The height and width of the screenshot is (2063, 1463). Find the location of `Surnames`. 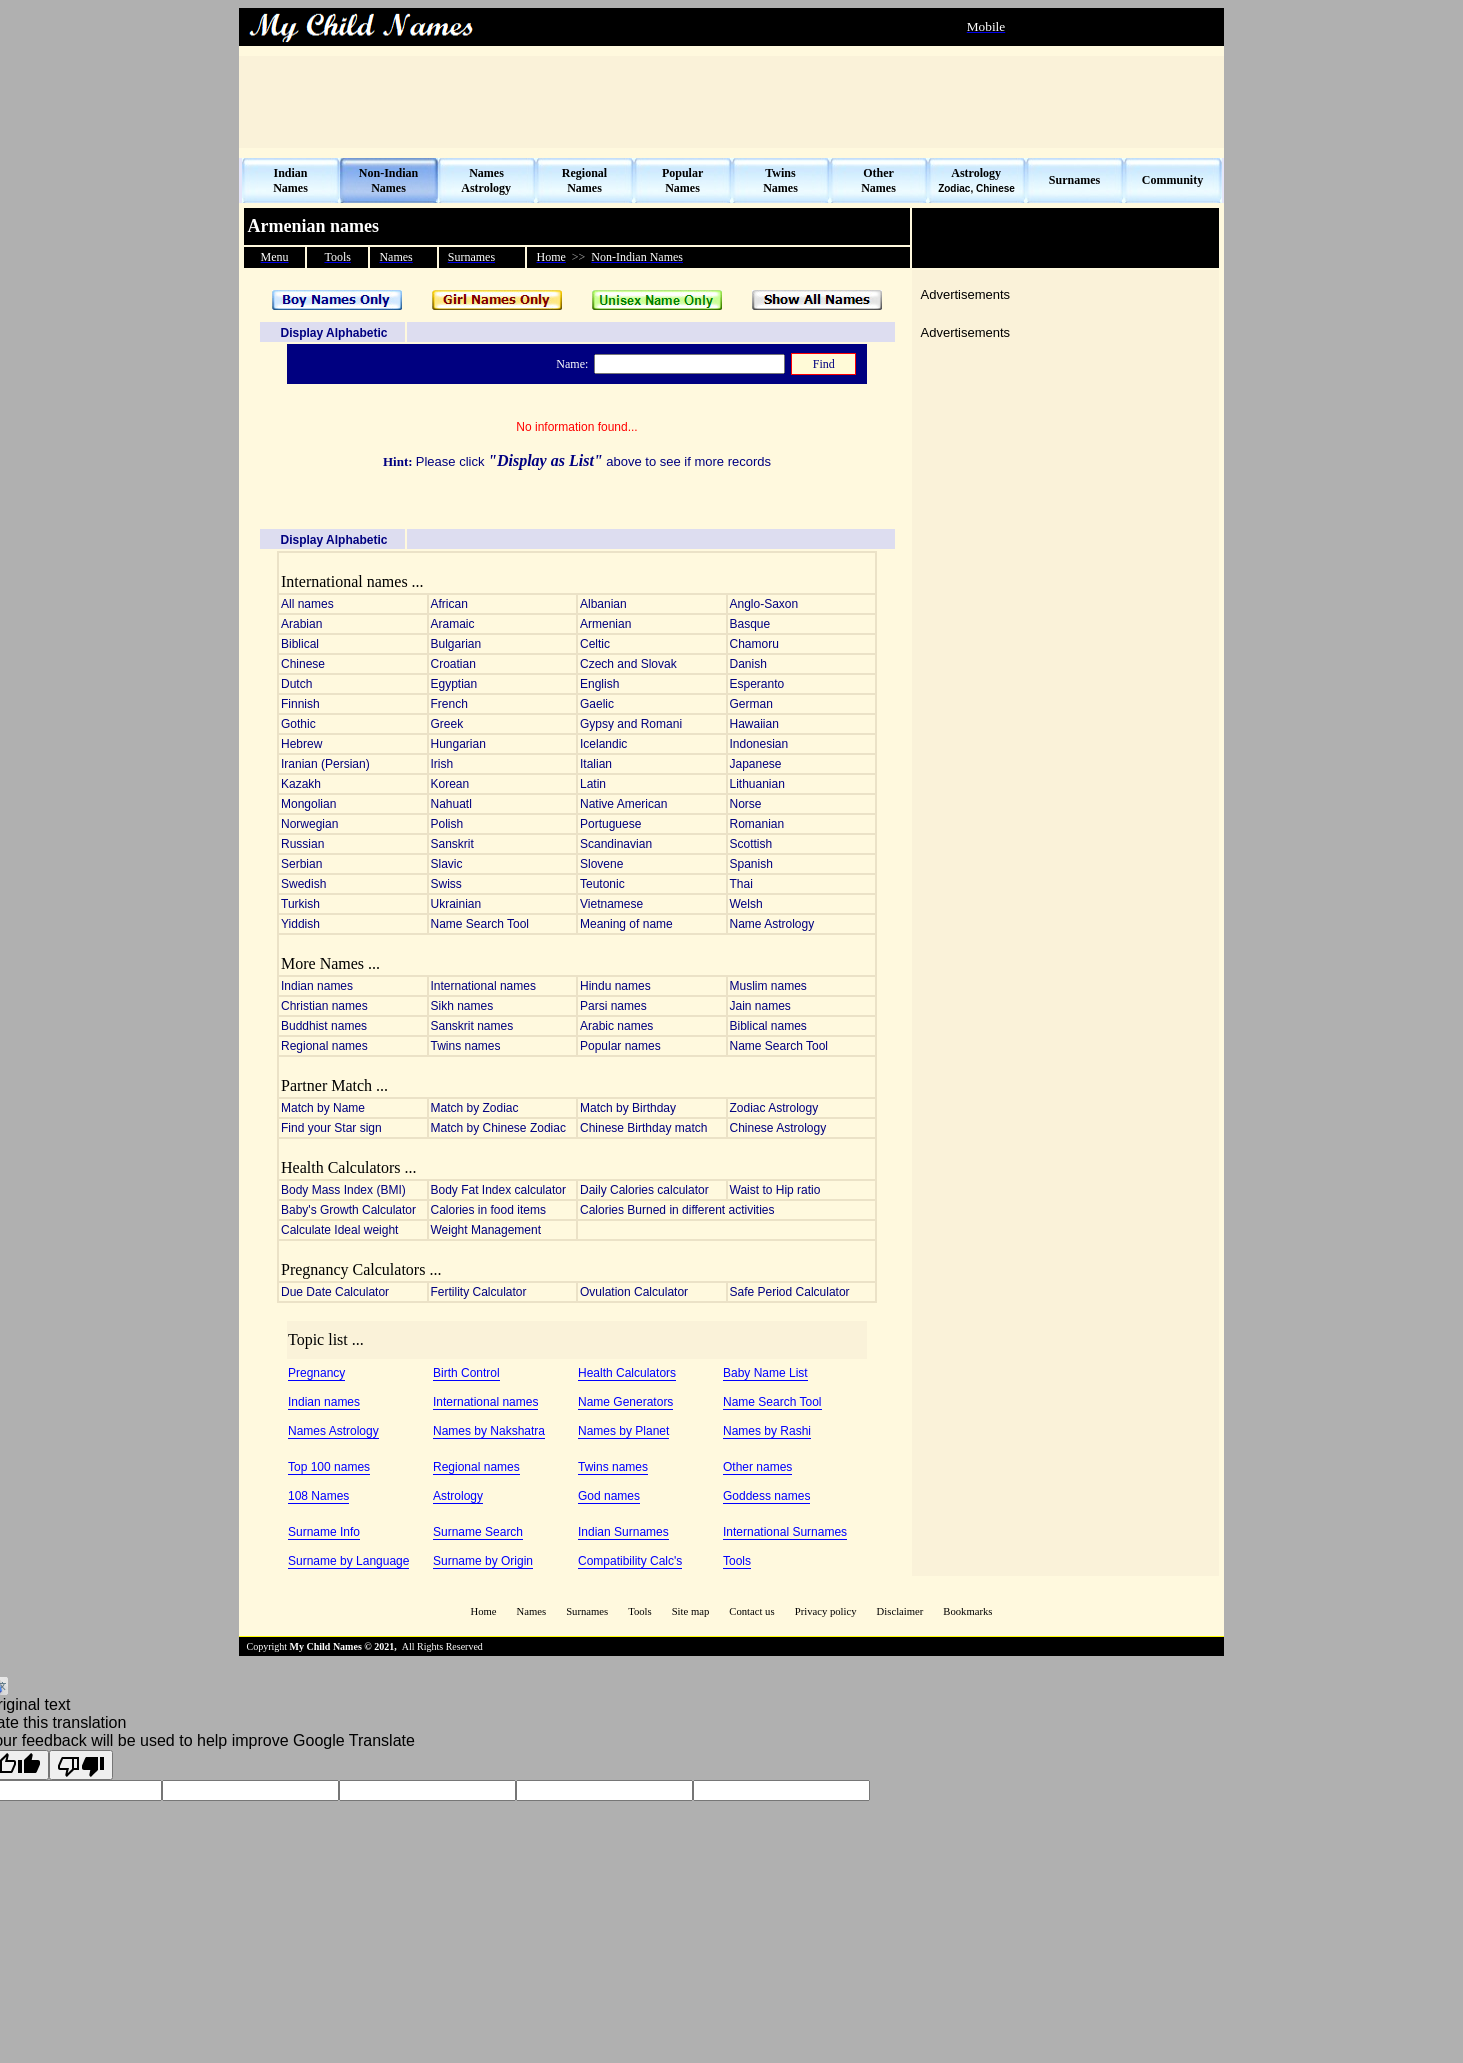

Surnames is located at coordinates (1074, 180).